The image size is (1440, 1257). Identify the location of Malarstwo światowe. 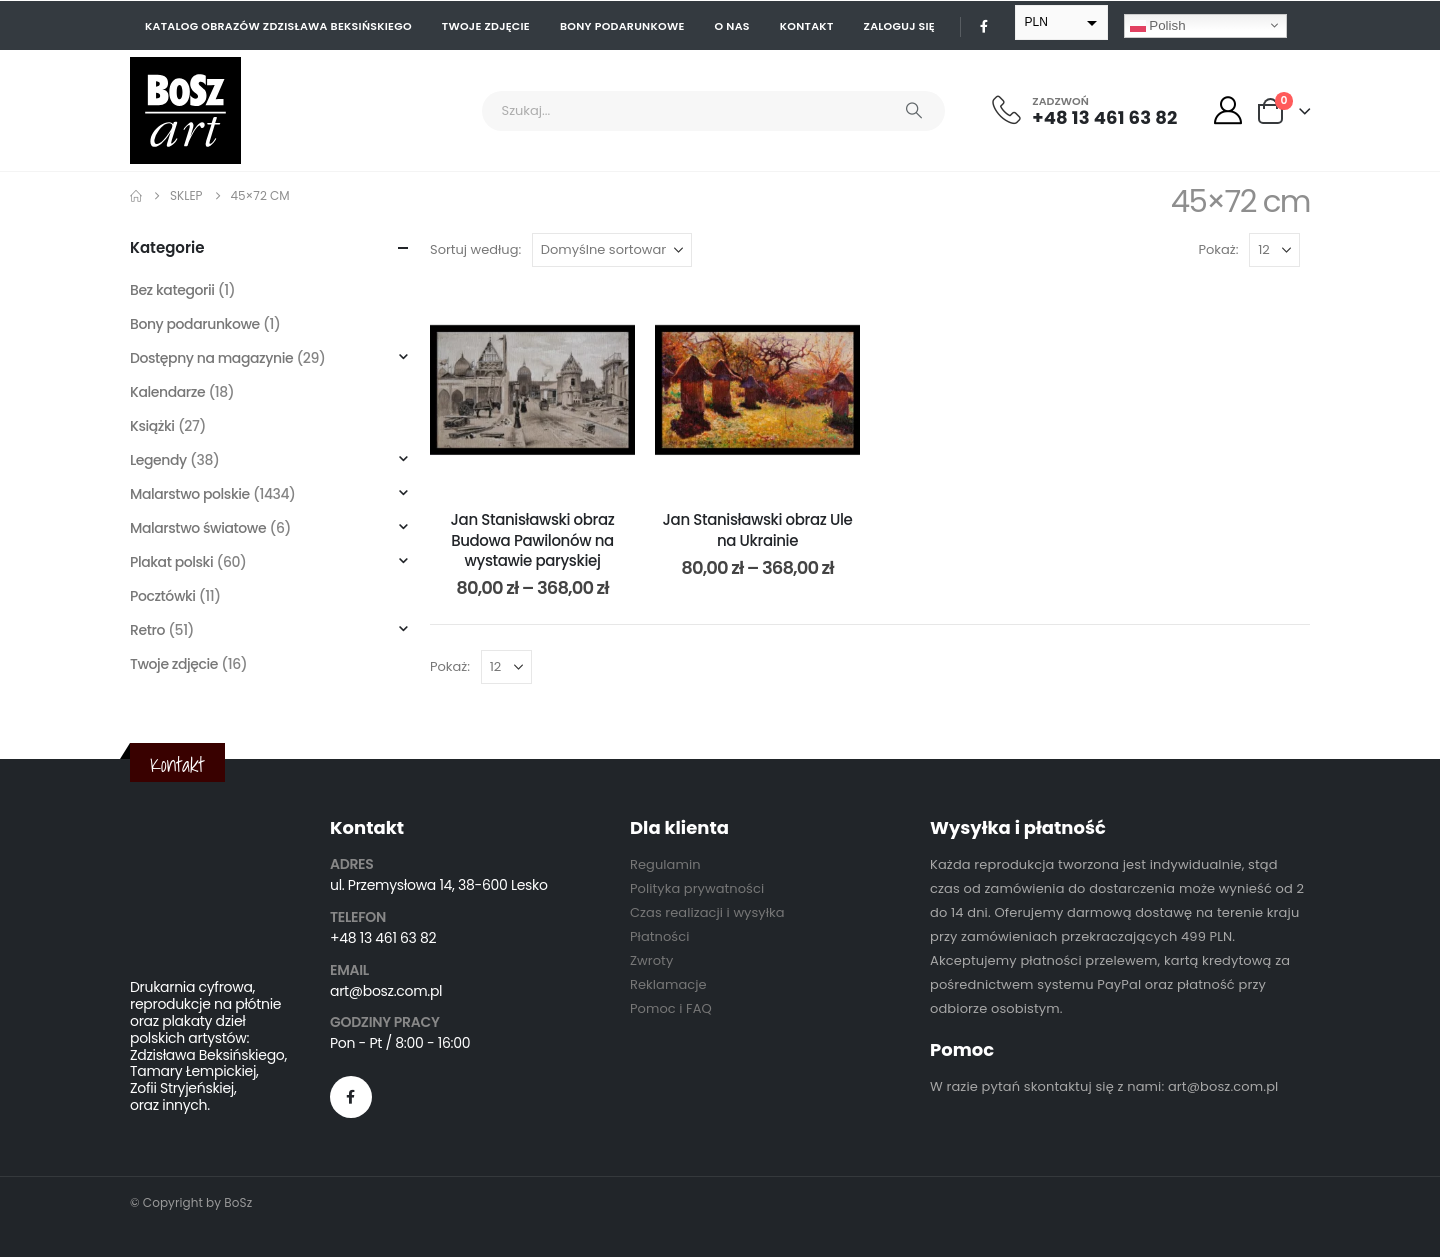
(198, 528).